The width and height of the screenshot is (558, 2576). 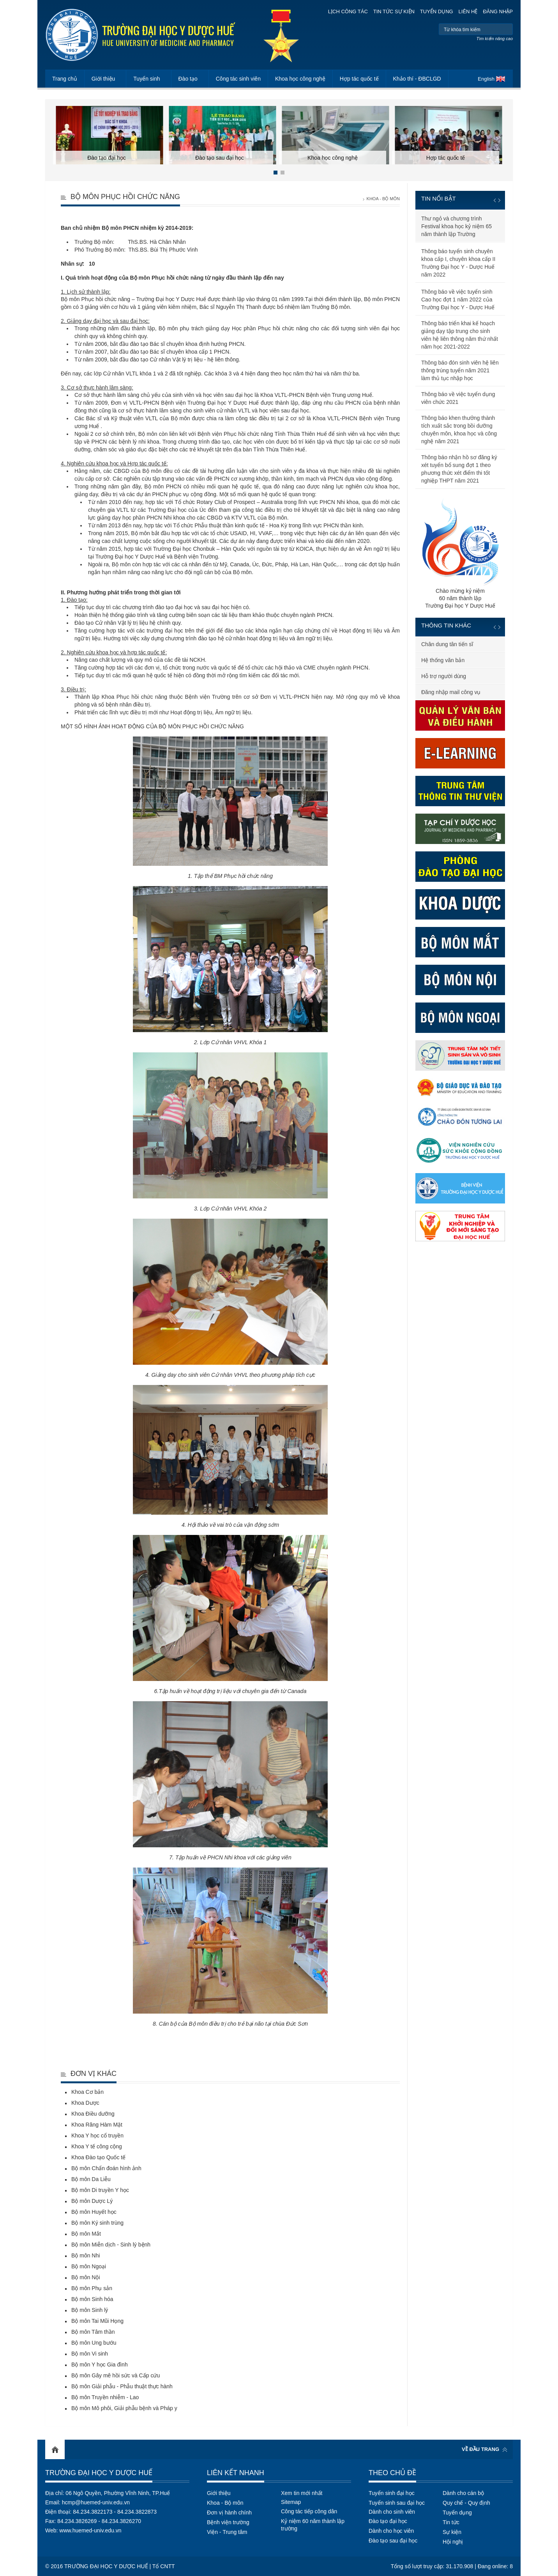 I want to click on Công tác tiếp công dân, so click(x=309, y=2511).